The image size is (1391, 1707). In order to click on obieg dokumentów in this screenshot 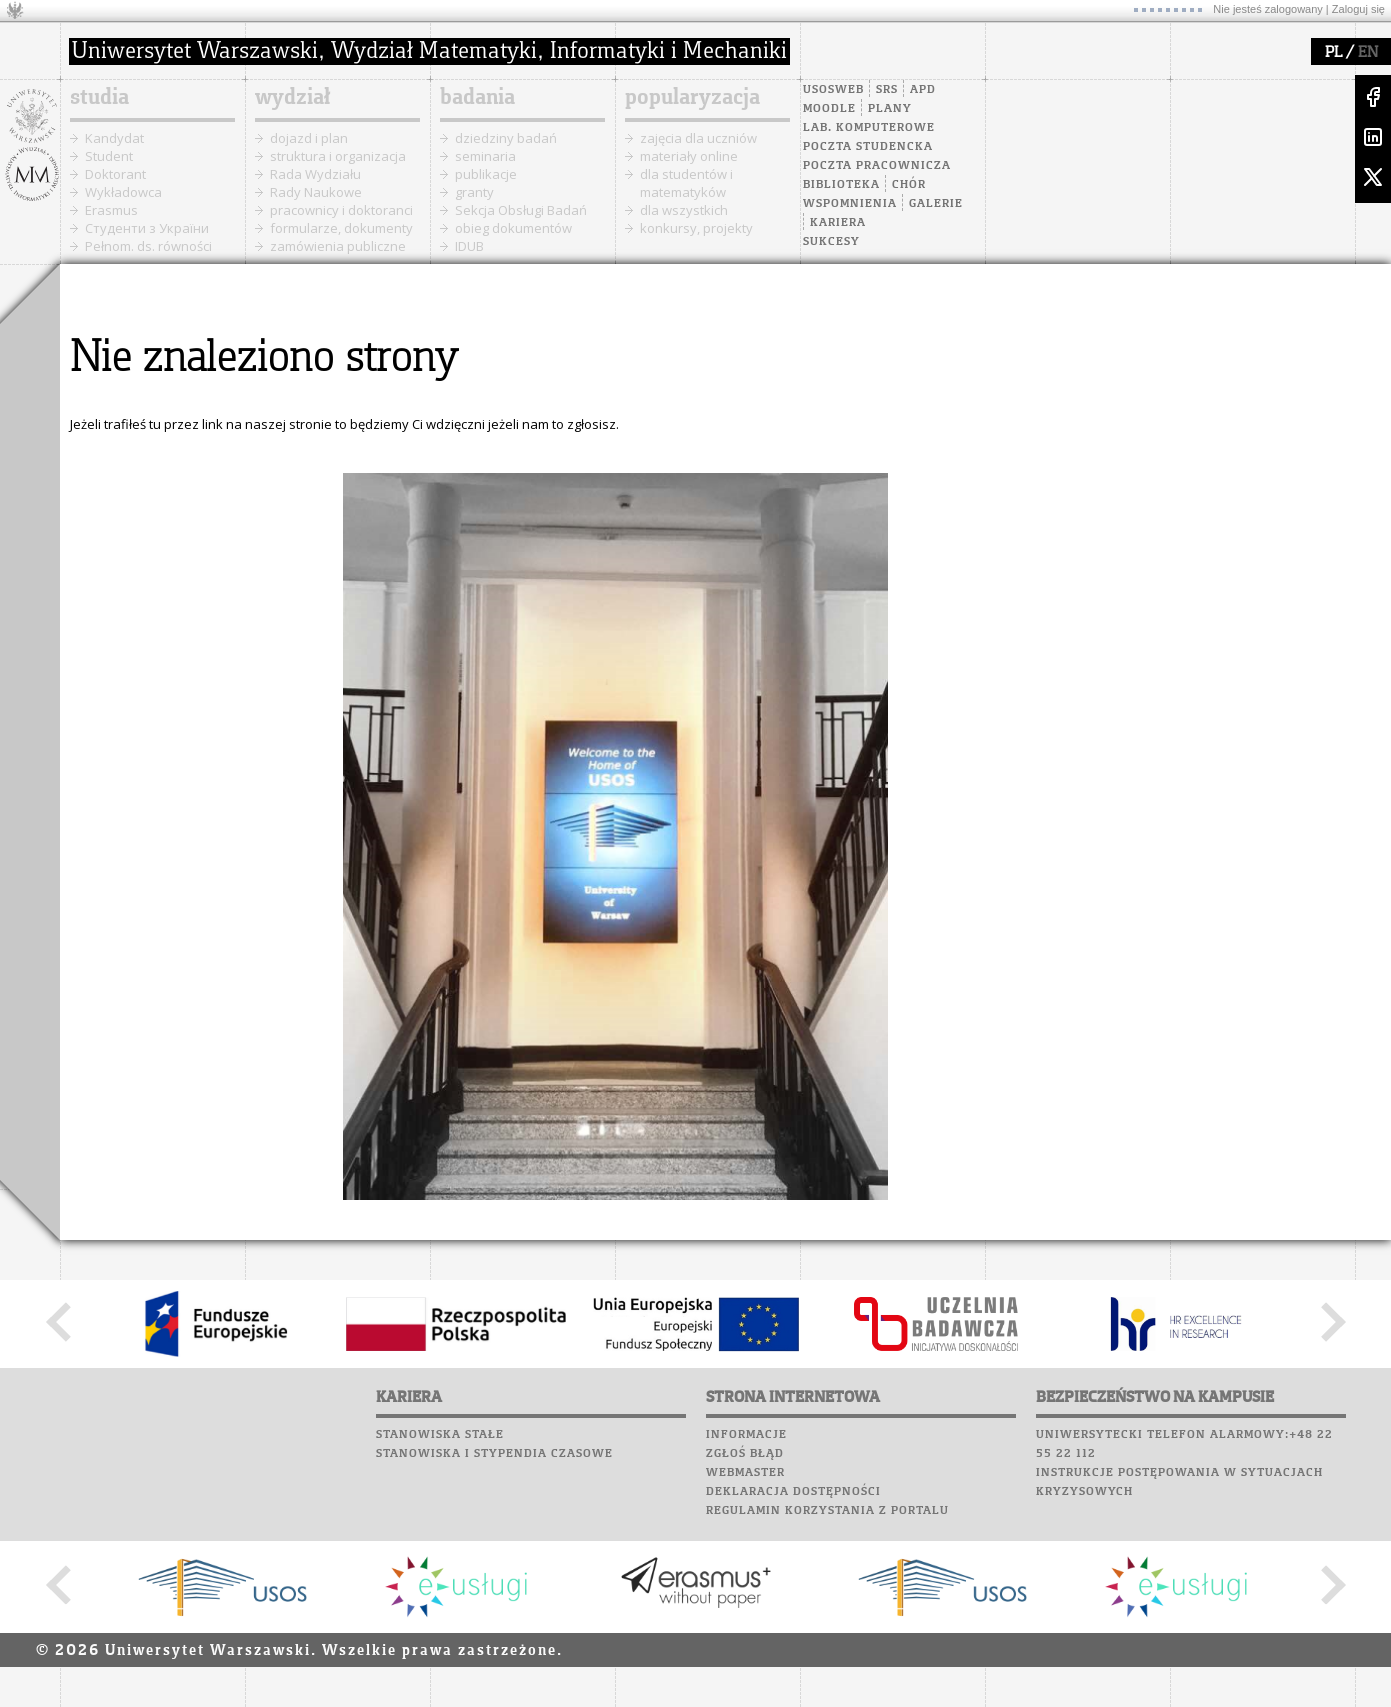, I will do `click(513, 228)`.